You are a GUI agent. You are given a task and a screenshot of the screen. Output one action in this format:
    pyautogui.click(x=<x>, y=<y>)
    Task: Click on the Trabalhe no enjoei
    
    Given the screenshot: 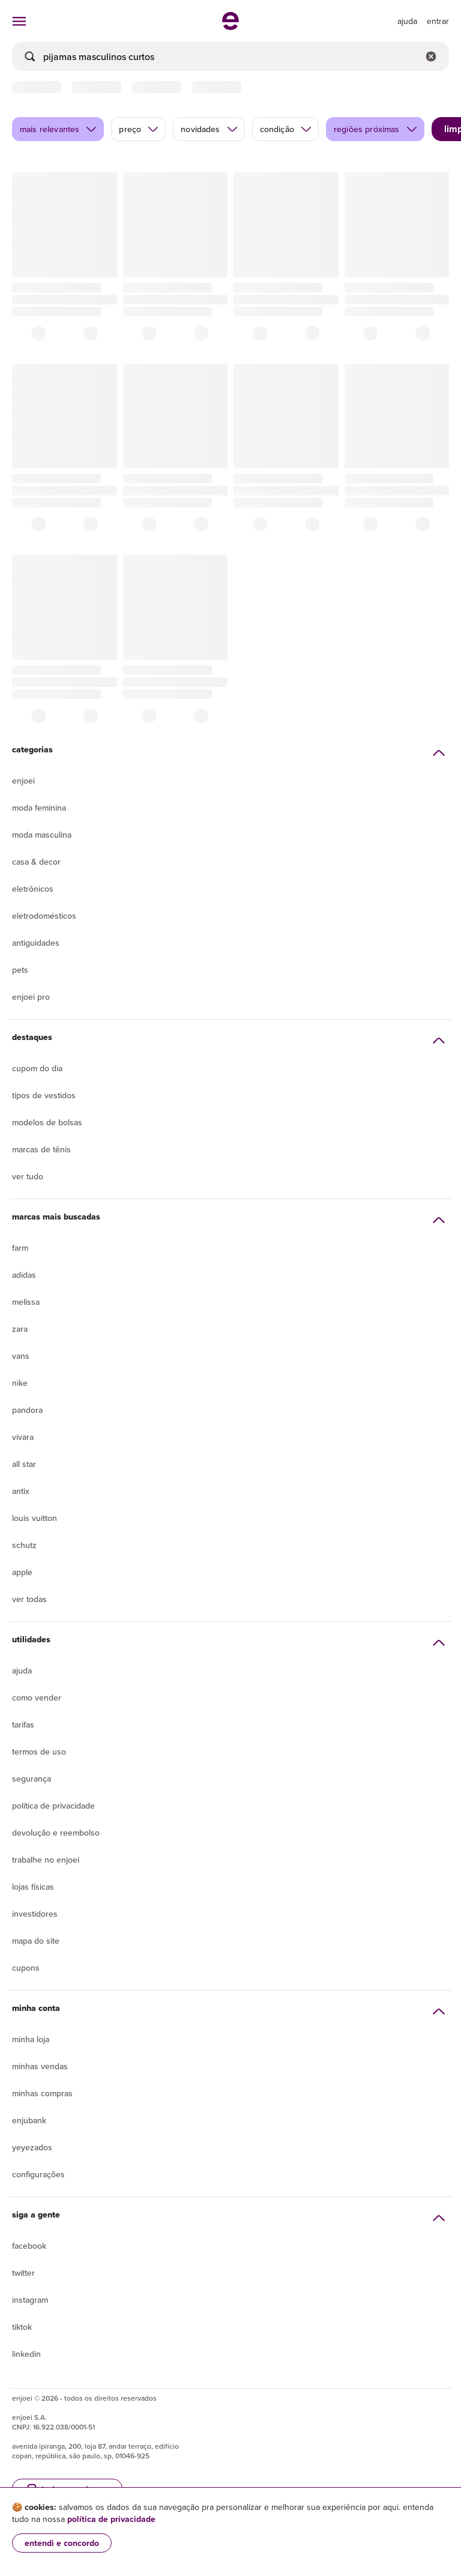 What is the action you would take?
    pyautogui.click(x=45, y=1860)
    